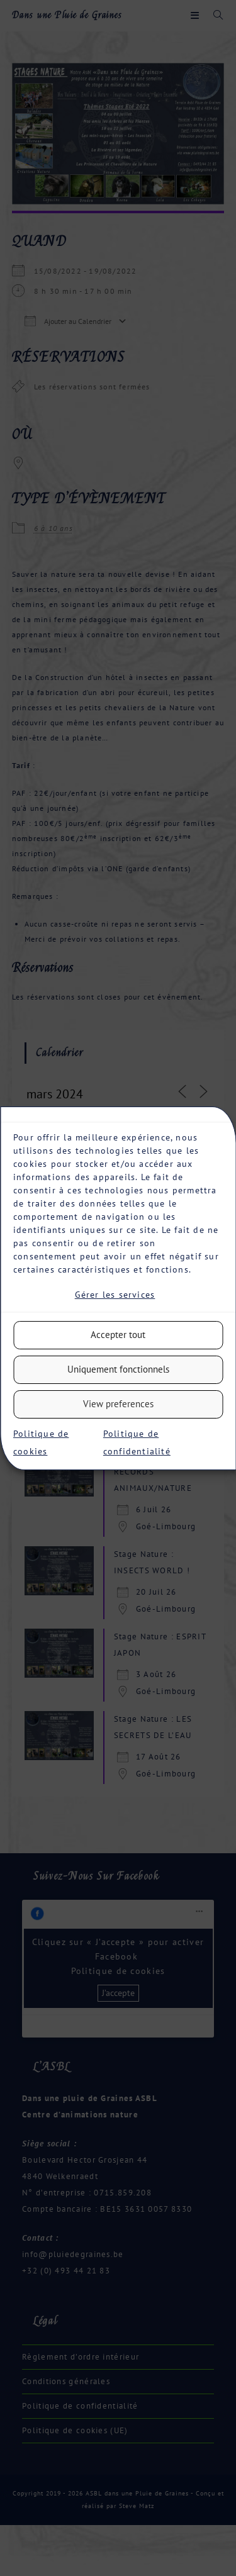 This screenshot has width=236, height=2576. I want to click on Gérer les services, so click(115, 1294).